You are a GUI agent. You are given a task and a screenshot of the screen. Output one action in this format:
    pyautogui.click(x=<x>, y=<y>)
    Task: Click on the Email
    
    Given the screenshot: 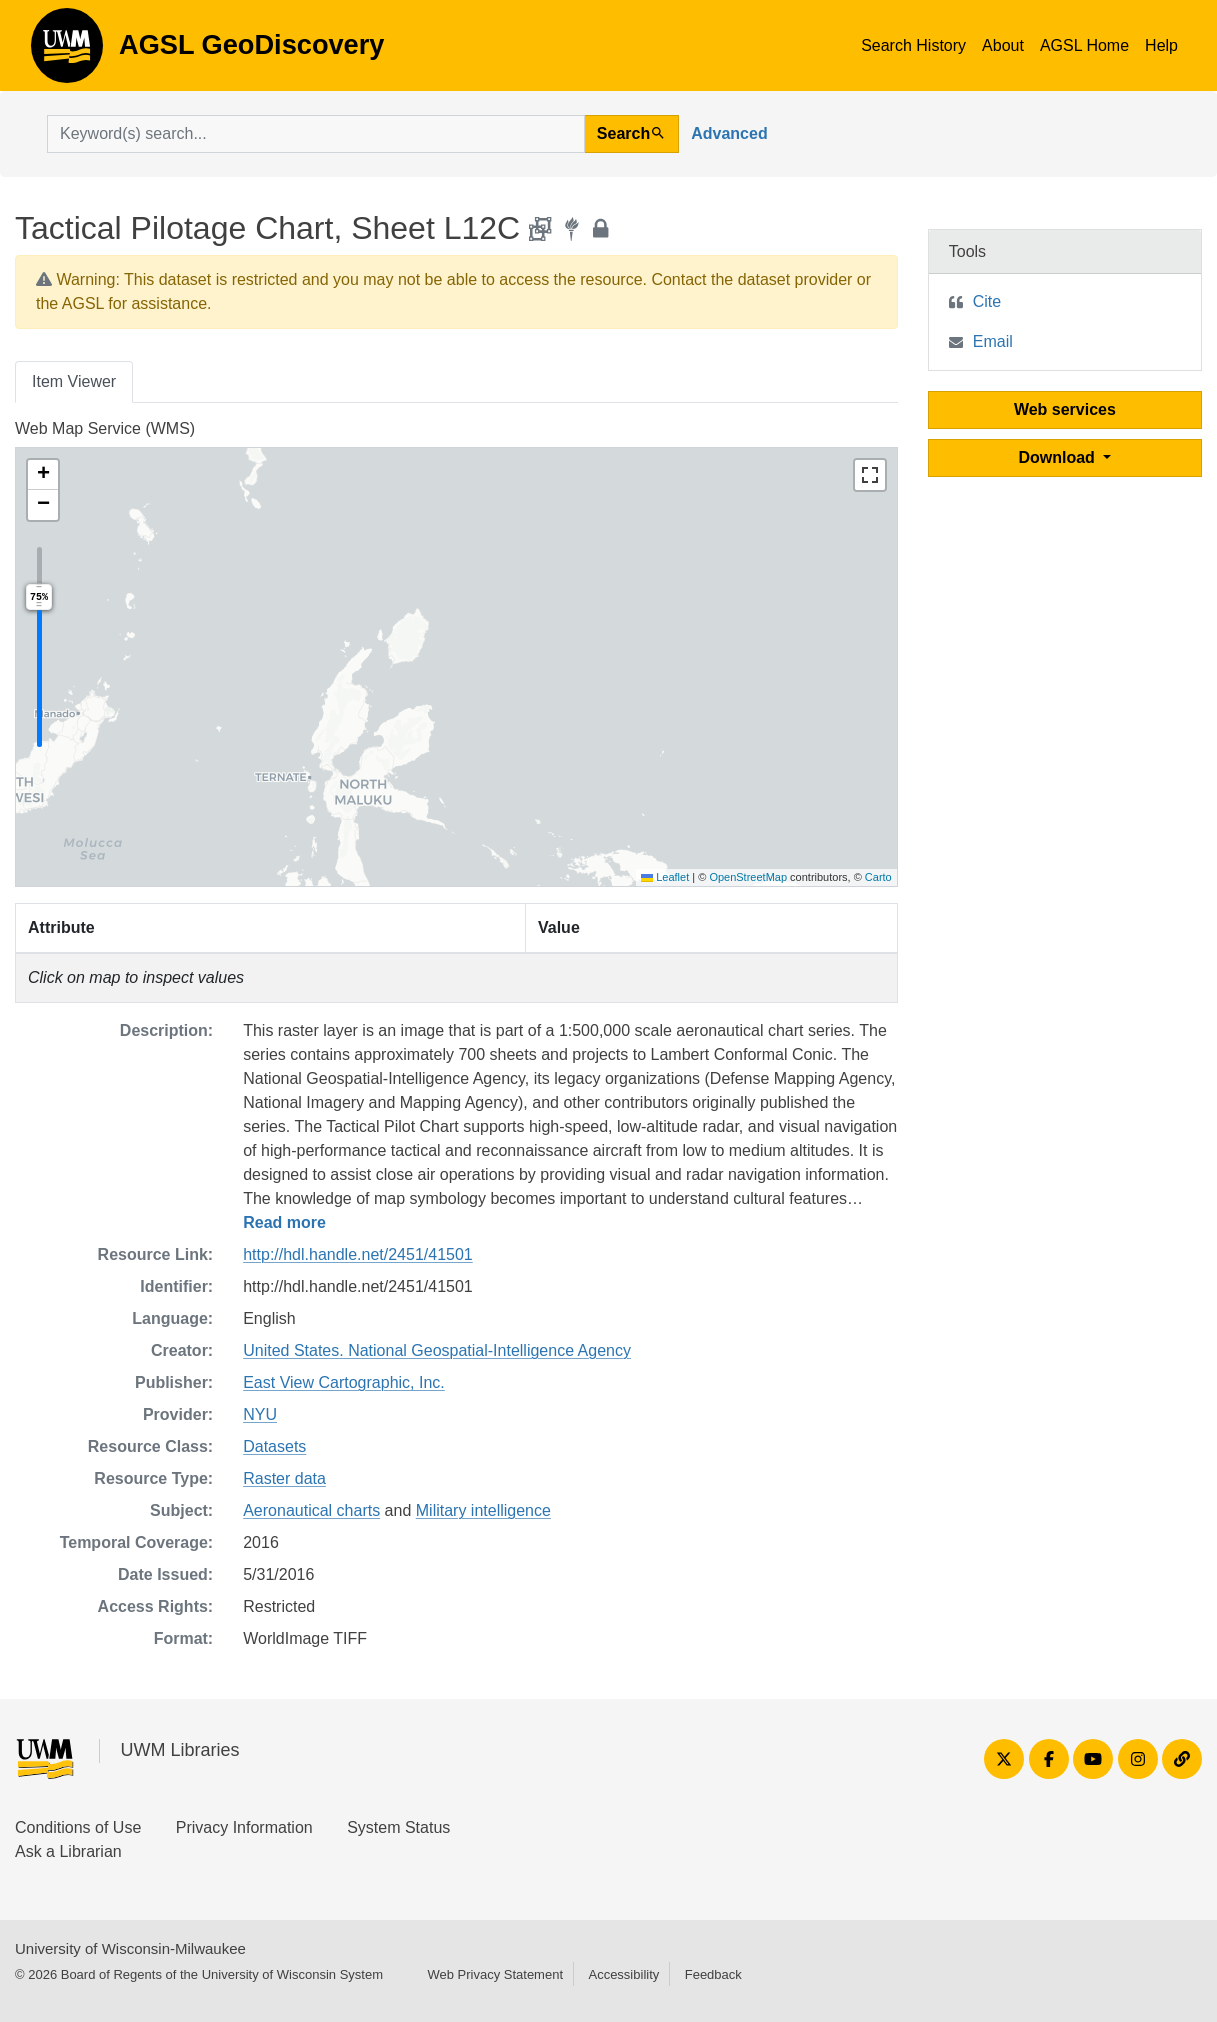 What is the action you would take?
    pyautogui.click(x=993, y=341)
    